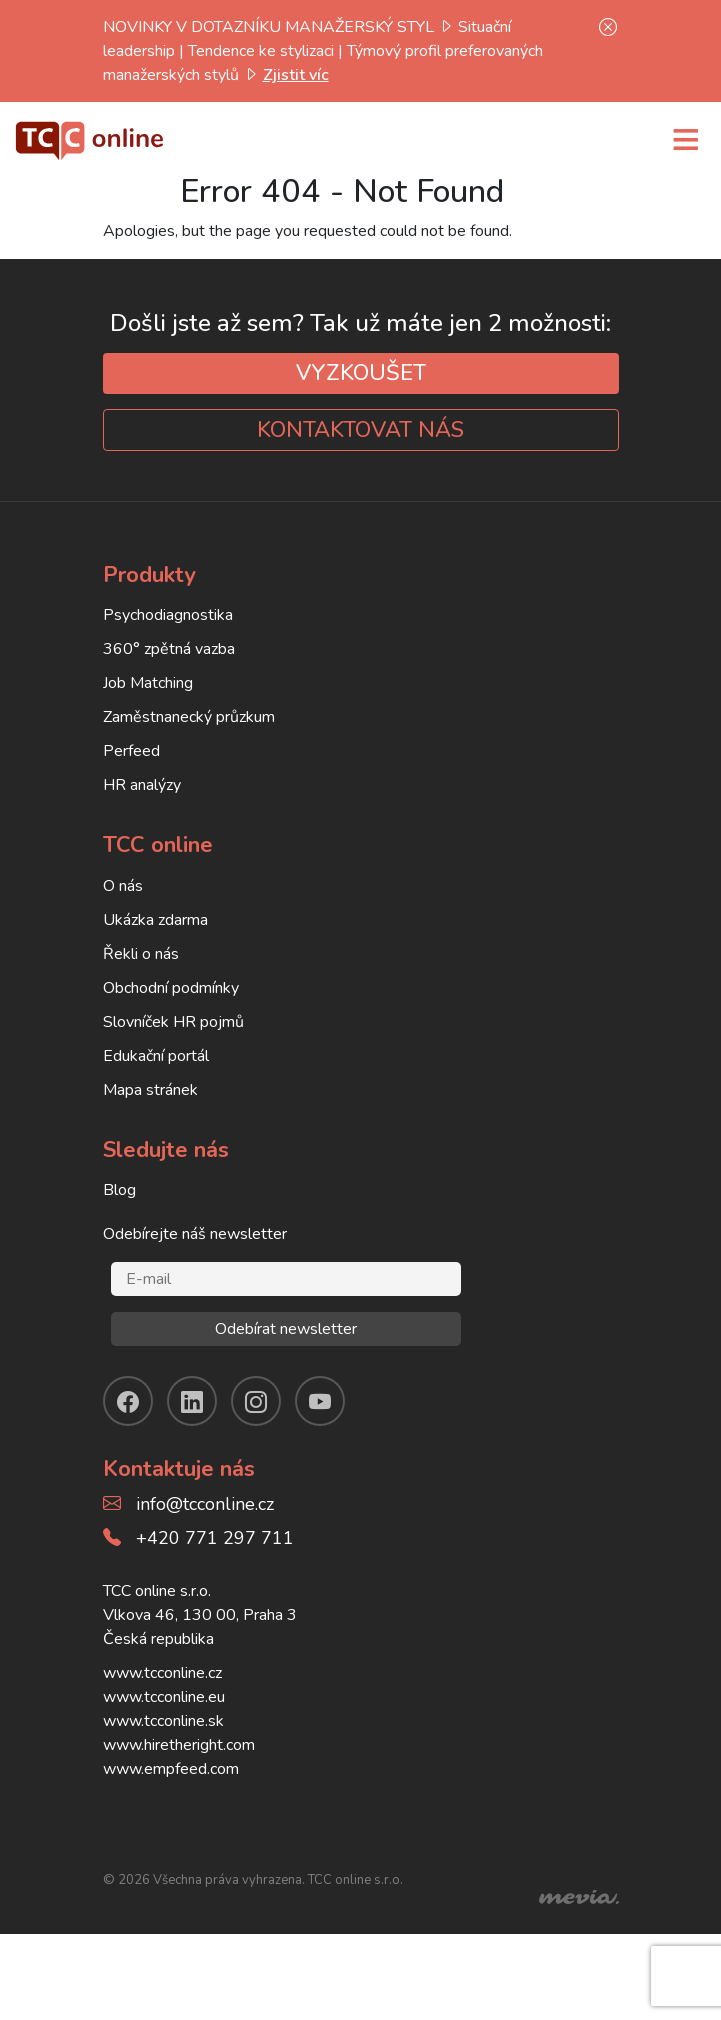 The height and width of the screenshot is (2020, 721). Describe the element at coordinates (131, 751) in the screenshot. I see `Perfeed` at that location.